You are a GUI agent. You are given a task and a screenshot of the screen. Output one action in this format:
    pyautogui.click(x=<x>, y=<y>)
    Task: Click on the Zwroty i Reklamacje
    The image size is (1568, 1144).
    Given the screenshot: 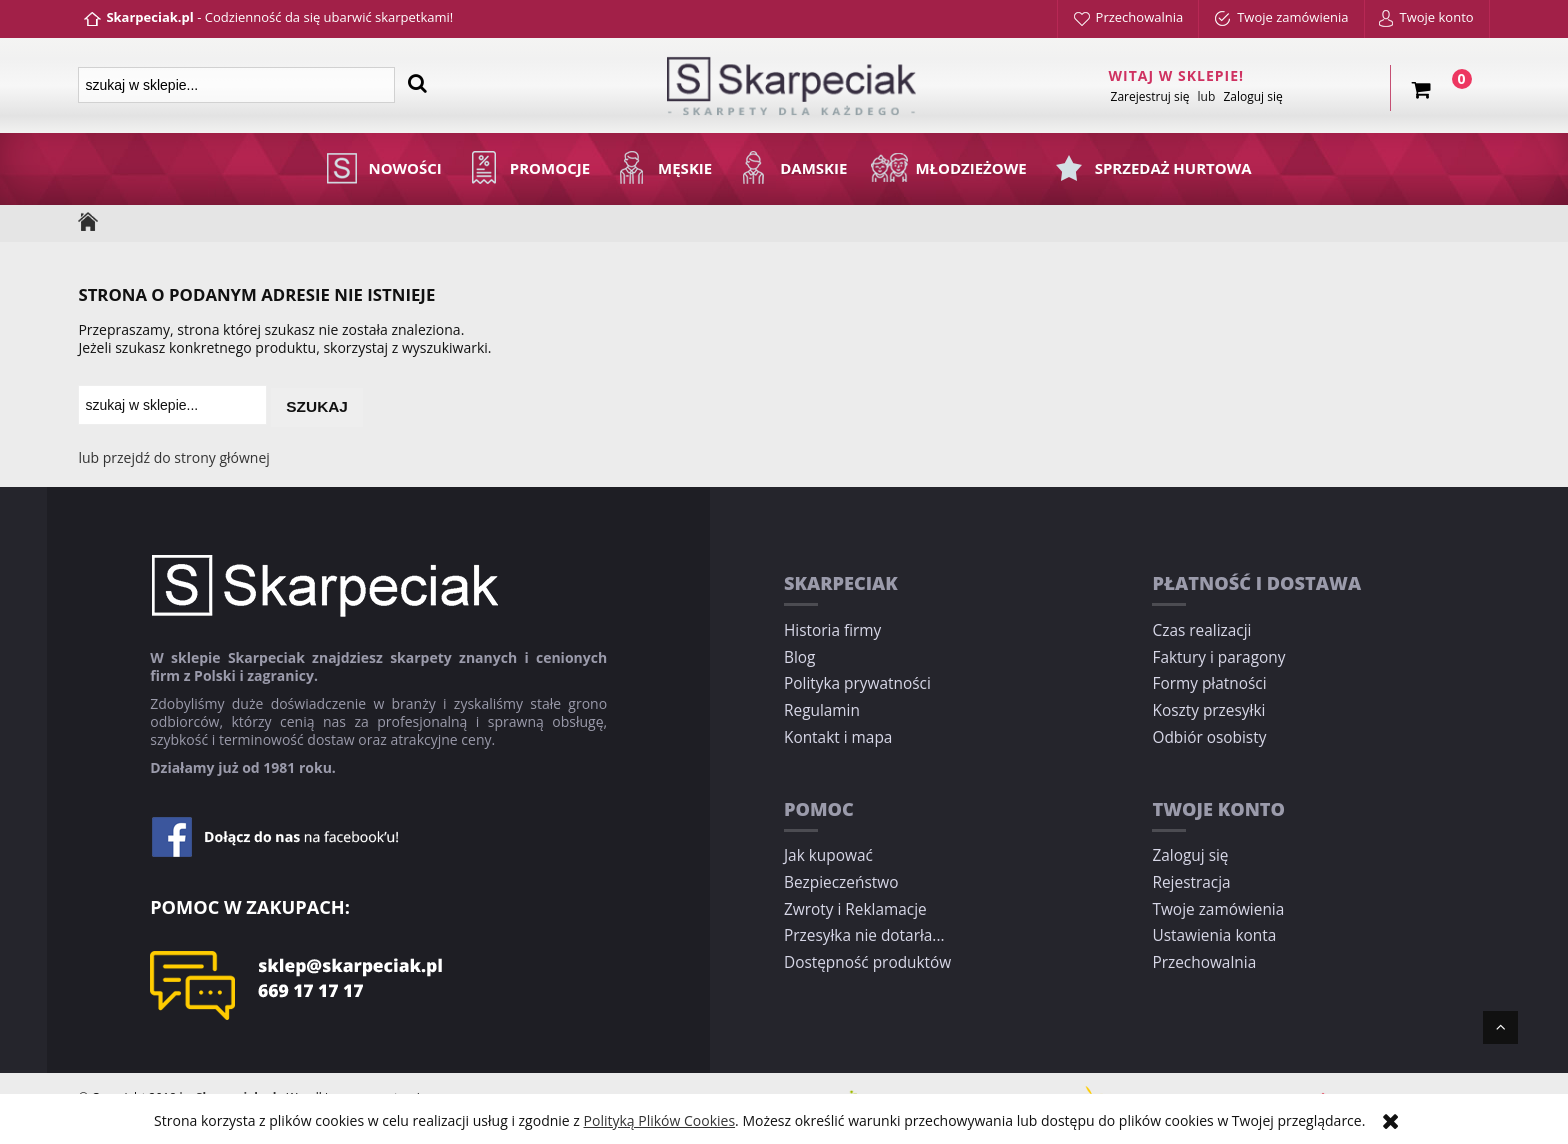 What is the action you would take?
    pyautogui.click(x=855, y=909)
    